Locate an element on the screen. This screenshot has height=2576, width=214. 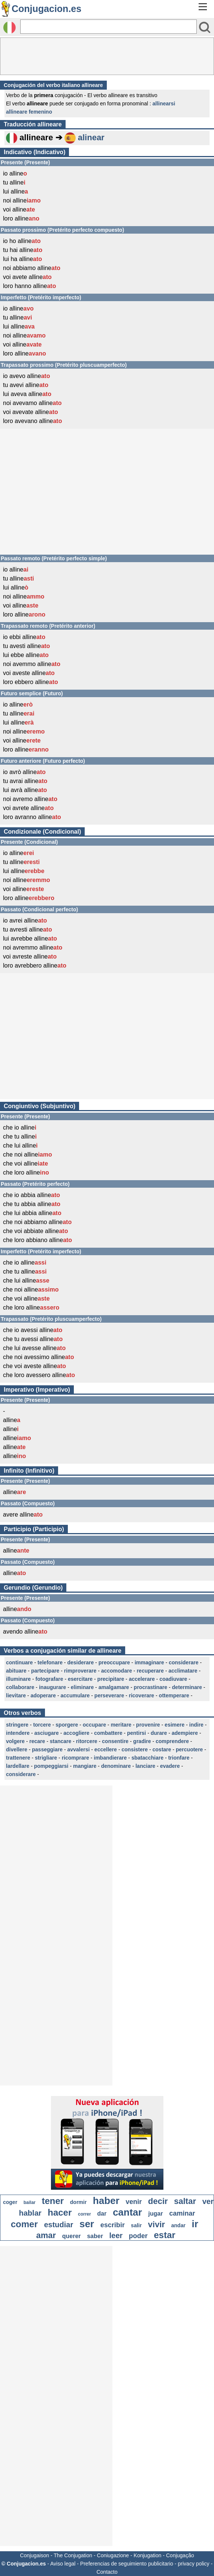
costare is located at coordinates (162, 1749).